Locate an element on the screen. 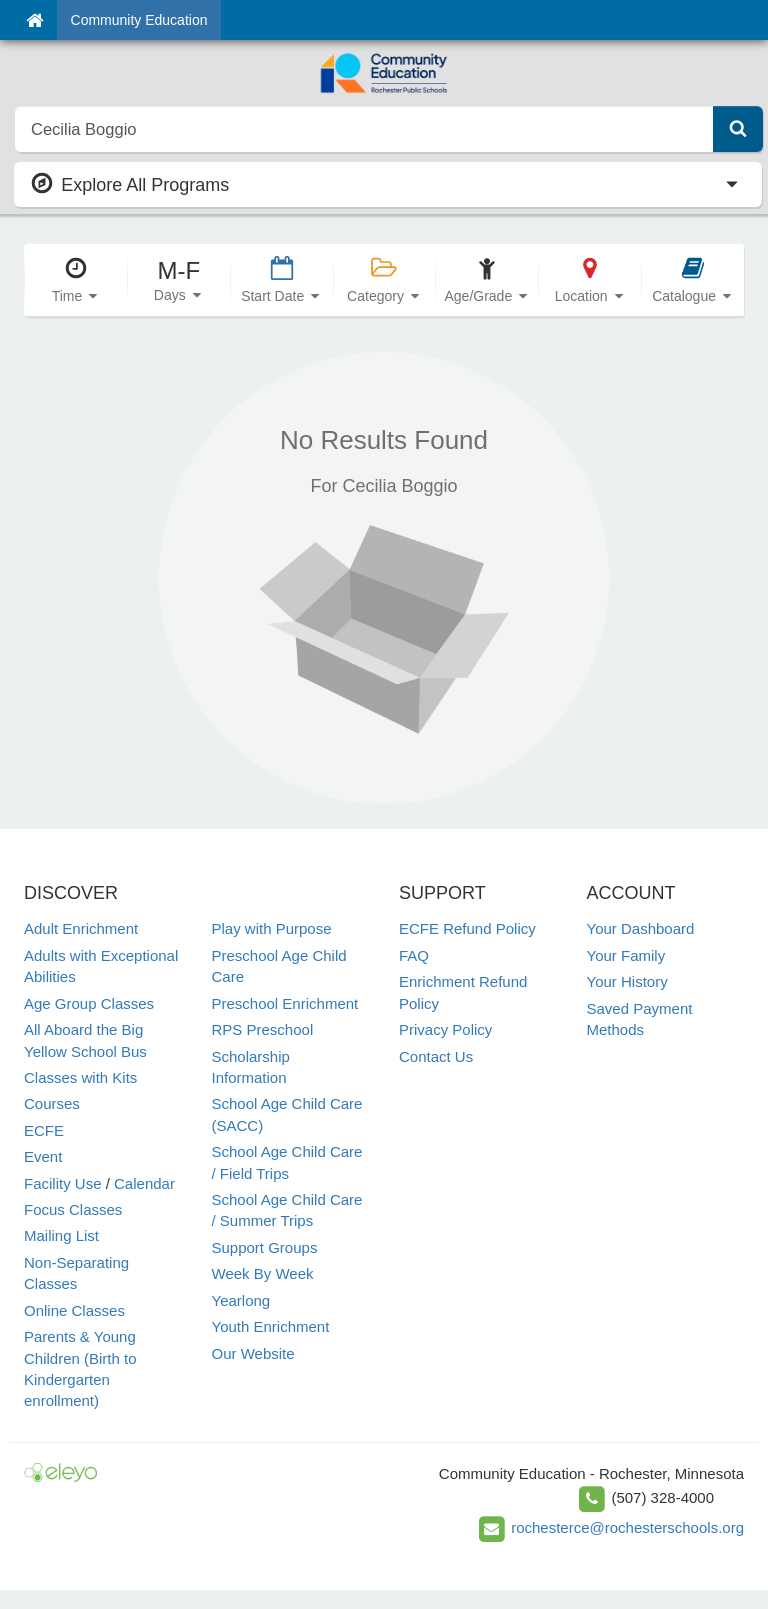  Week By Week is located at coordinates (263, 1273).